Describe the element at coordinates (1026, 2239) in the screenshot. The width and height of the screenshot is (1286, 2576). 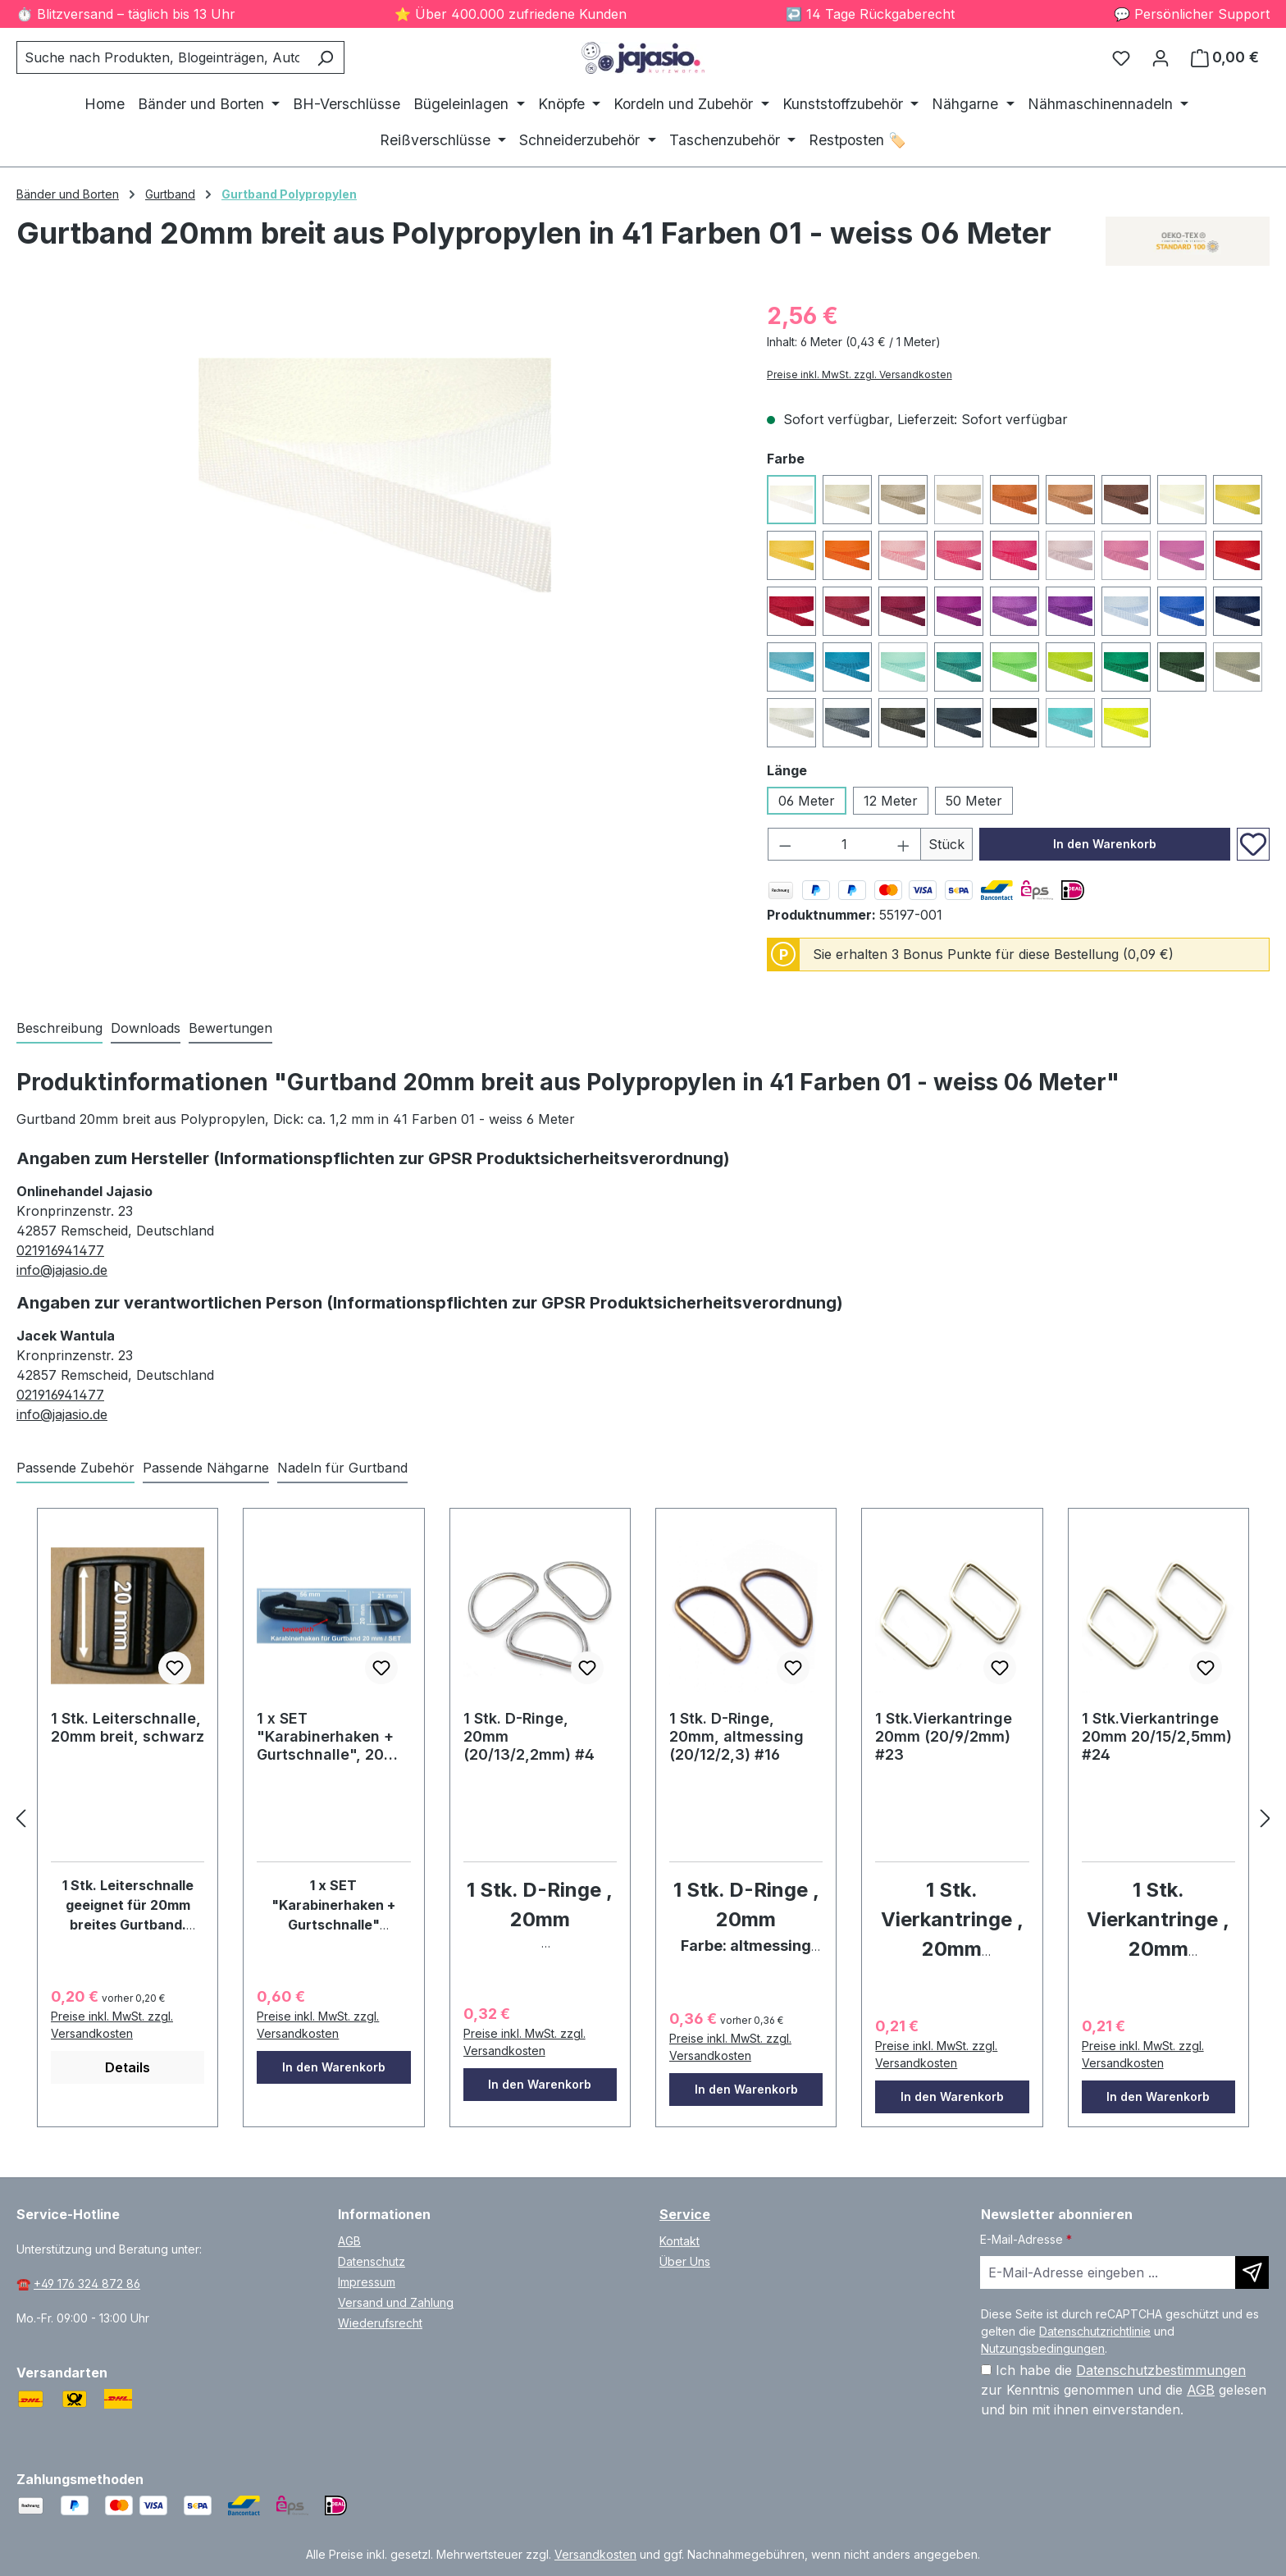
I see `E-Mail-Adresse` at that location.